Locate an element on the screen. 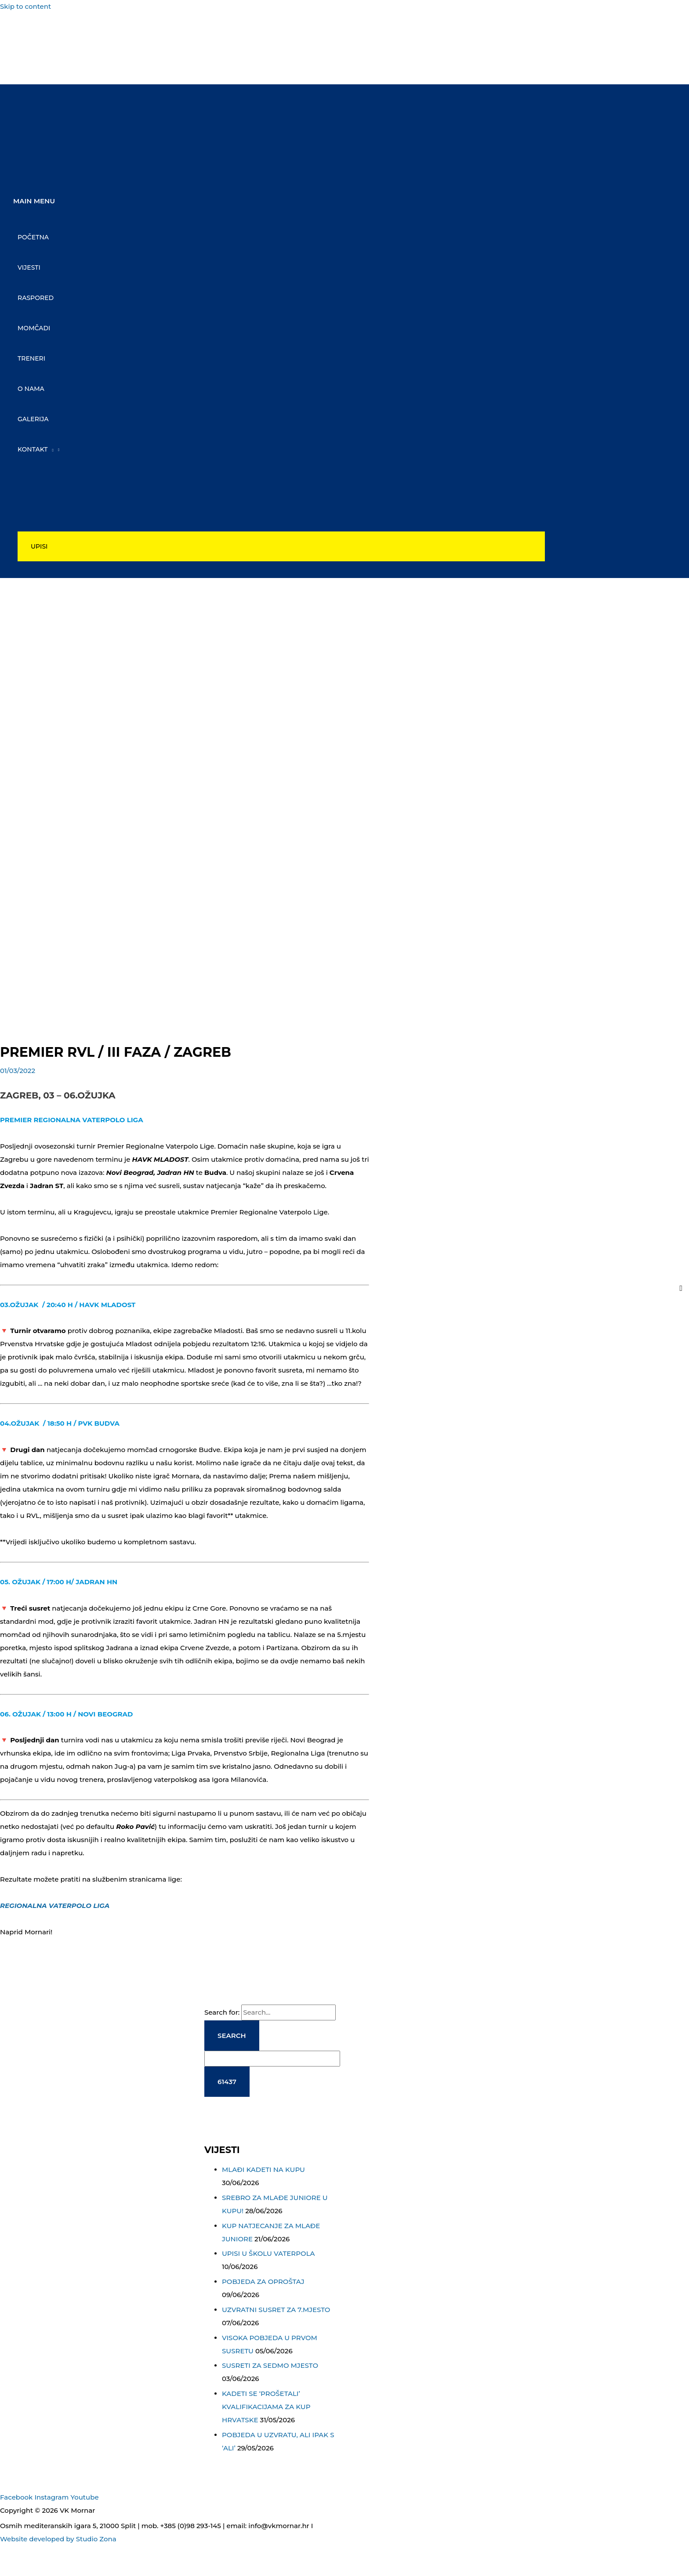  Skip to content is located at coordinates (25, 6).